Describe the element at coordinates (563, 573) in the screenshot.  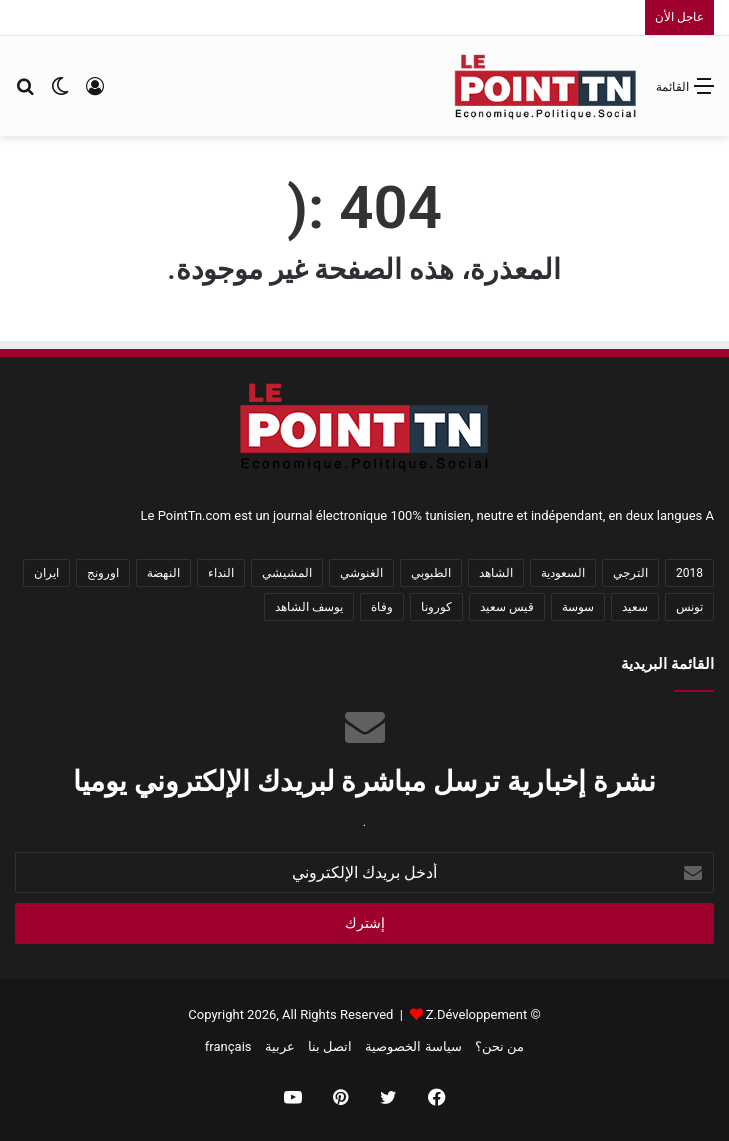
I see `السعودية [السعودية (39 عنصر)]` at that location.